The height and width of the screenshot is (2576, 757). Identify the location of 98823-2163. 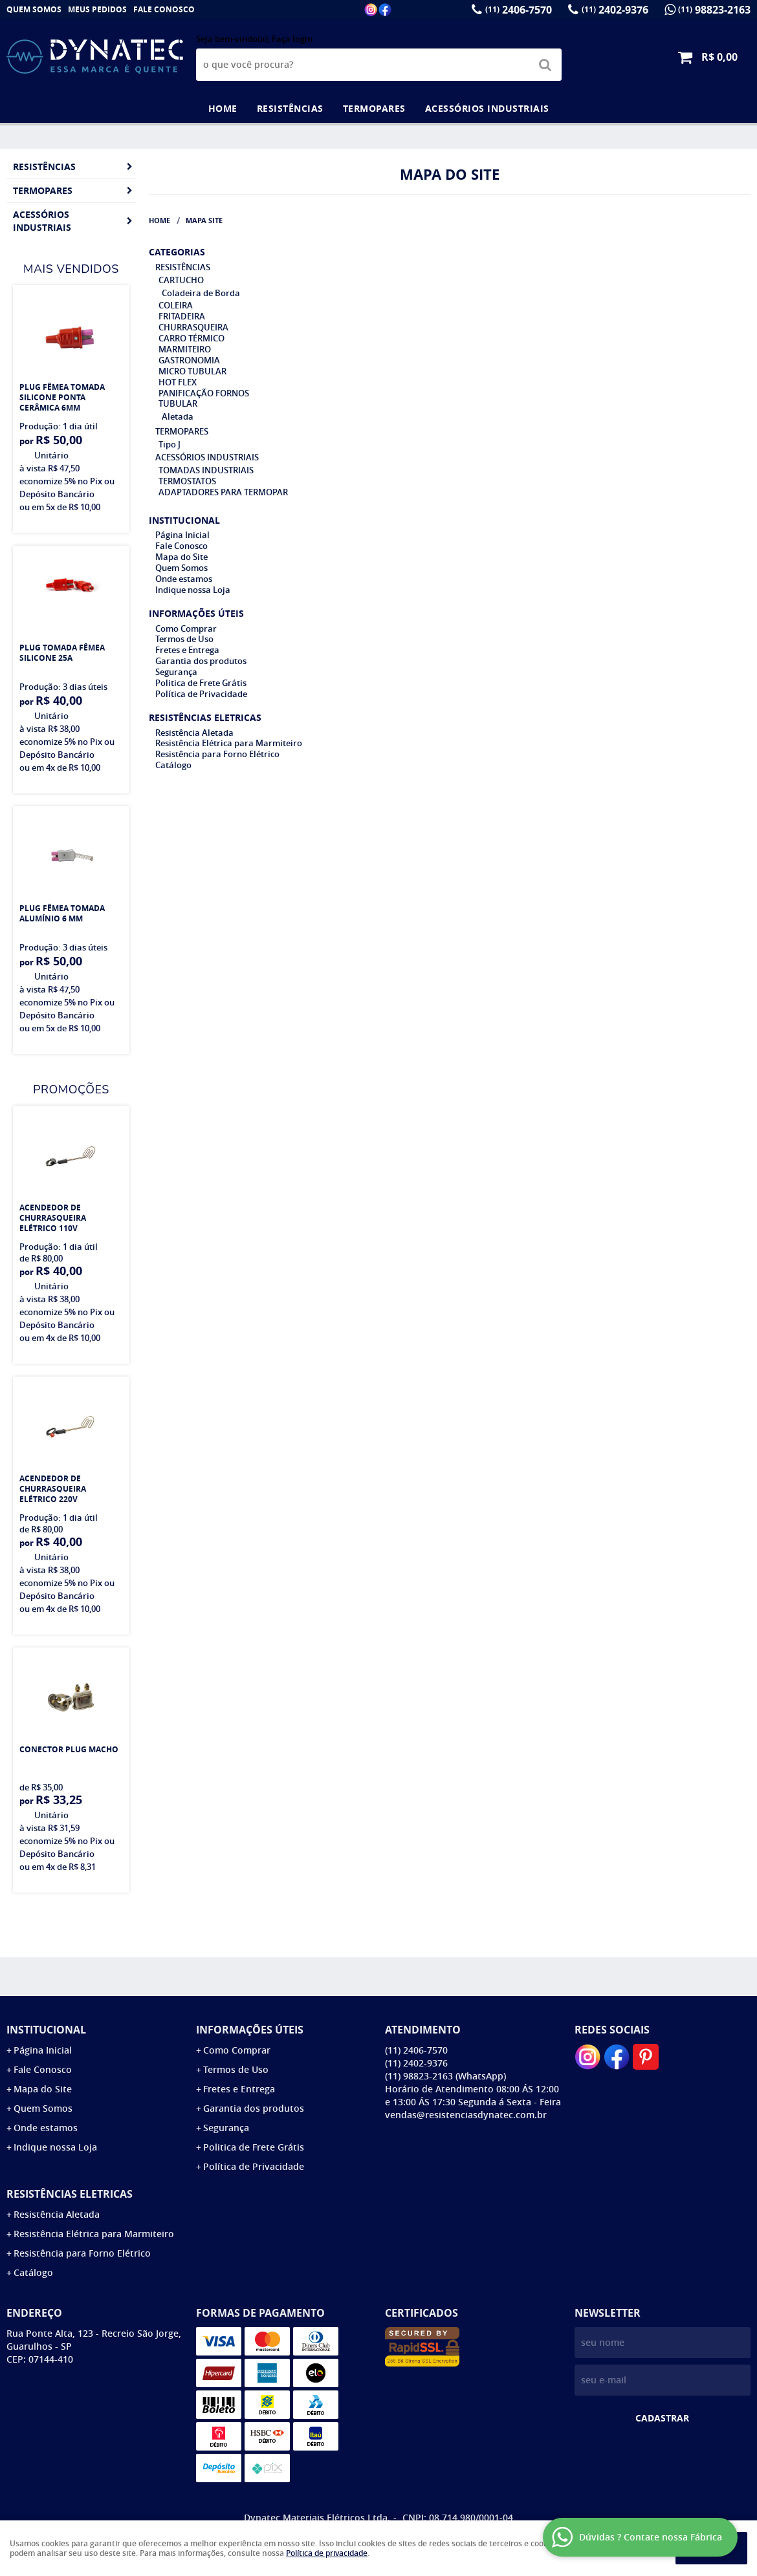
(714, 10).